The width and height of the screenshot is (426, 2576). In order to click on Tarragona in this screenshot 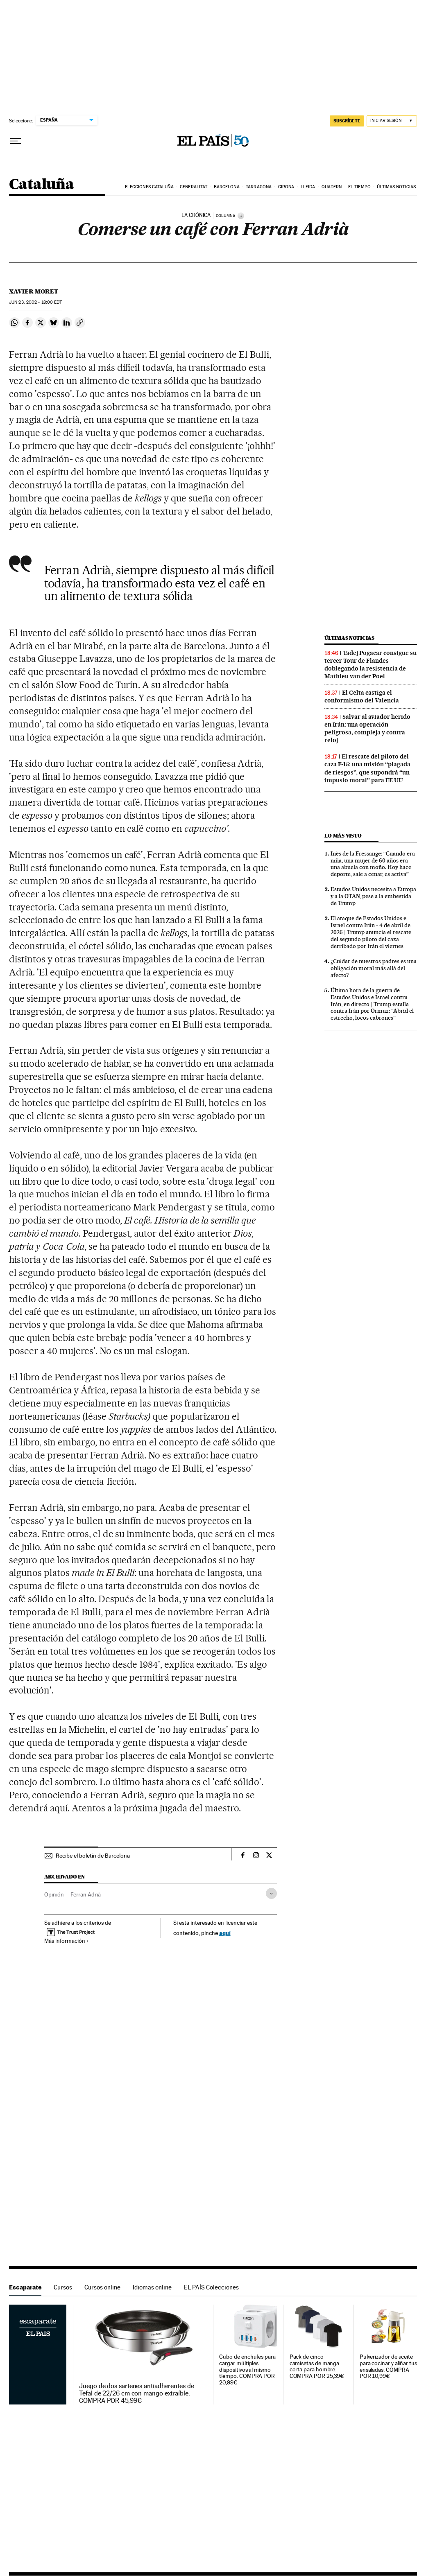, I will do `click(259, 187)`.